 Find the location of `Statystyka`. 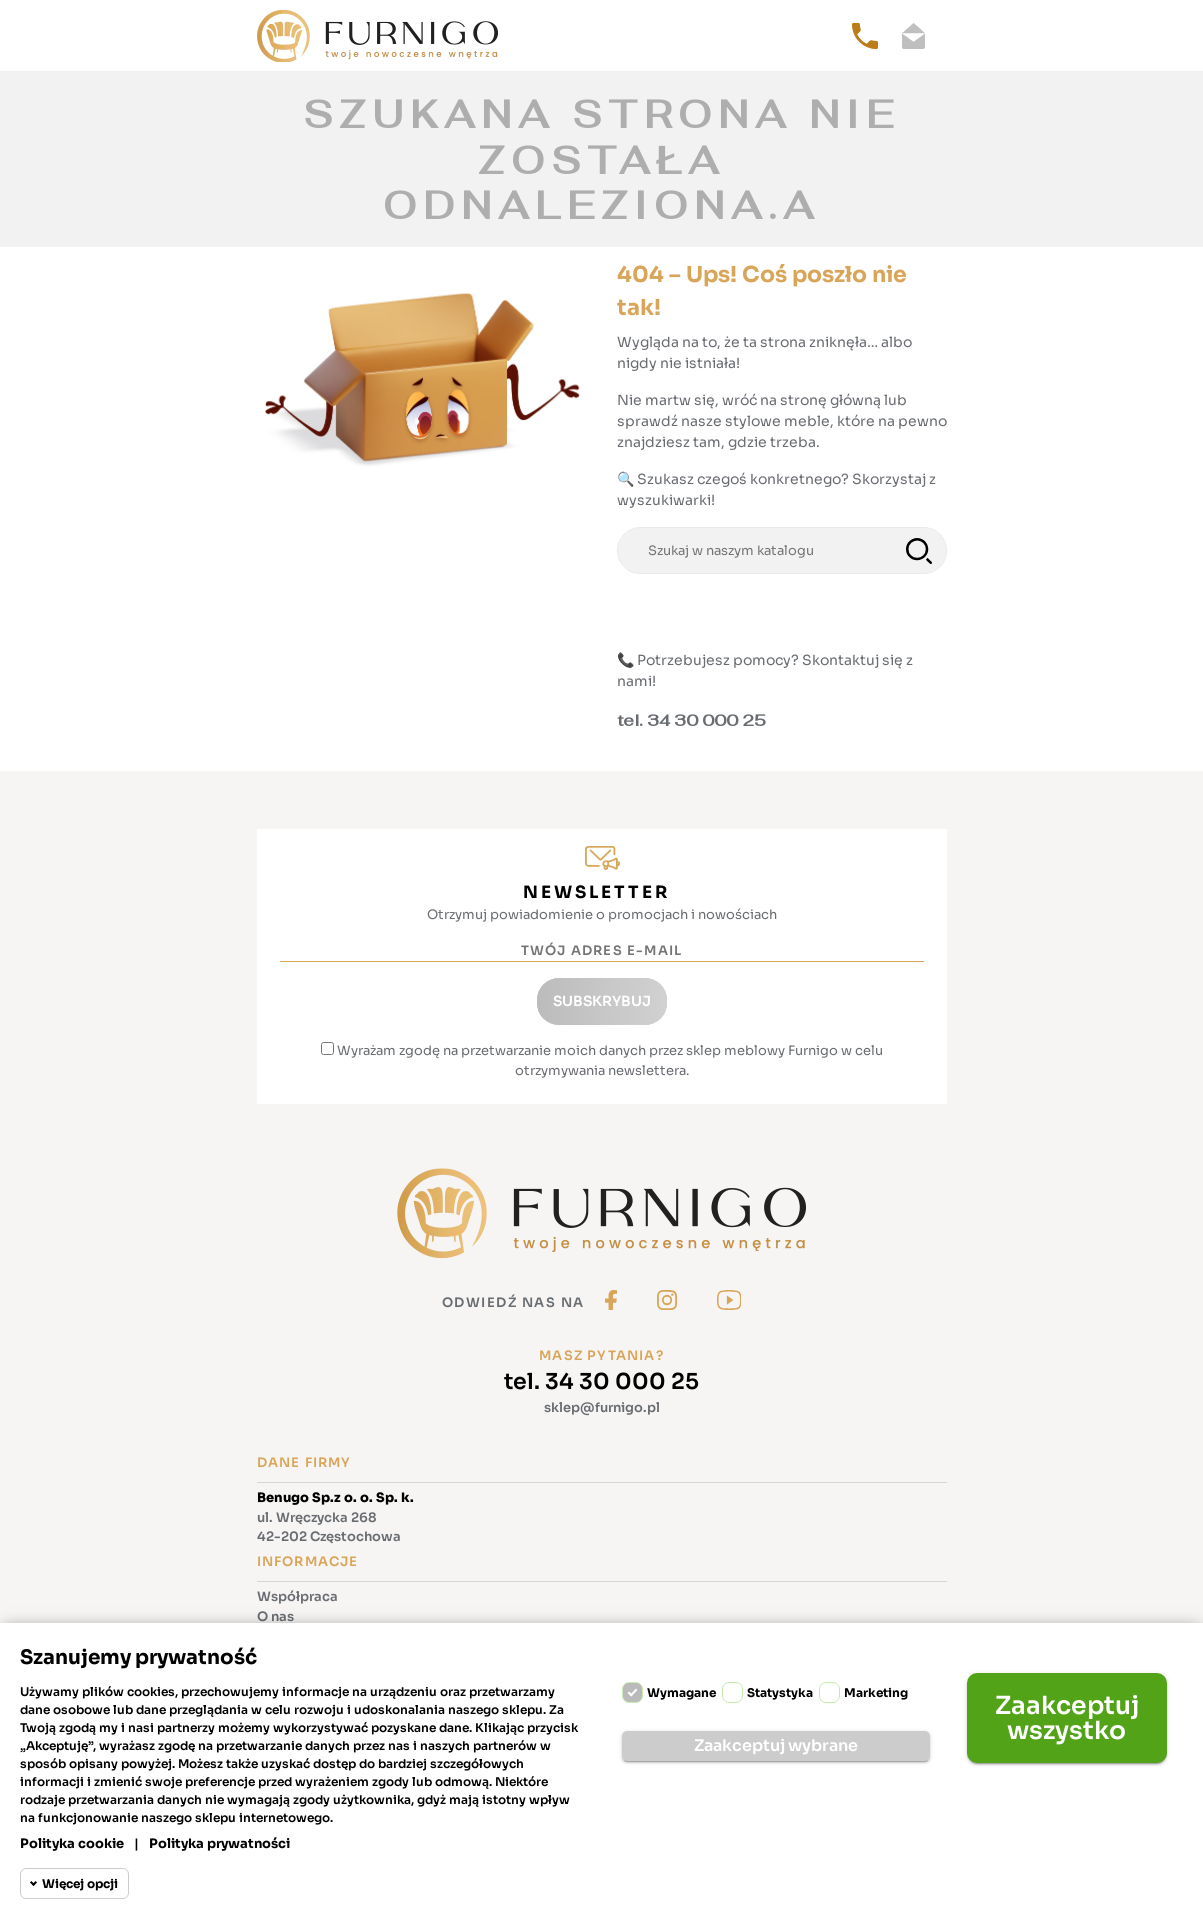

Statystyka is located at coordinates (780, 1692).